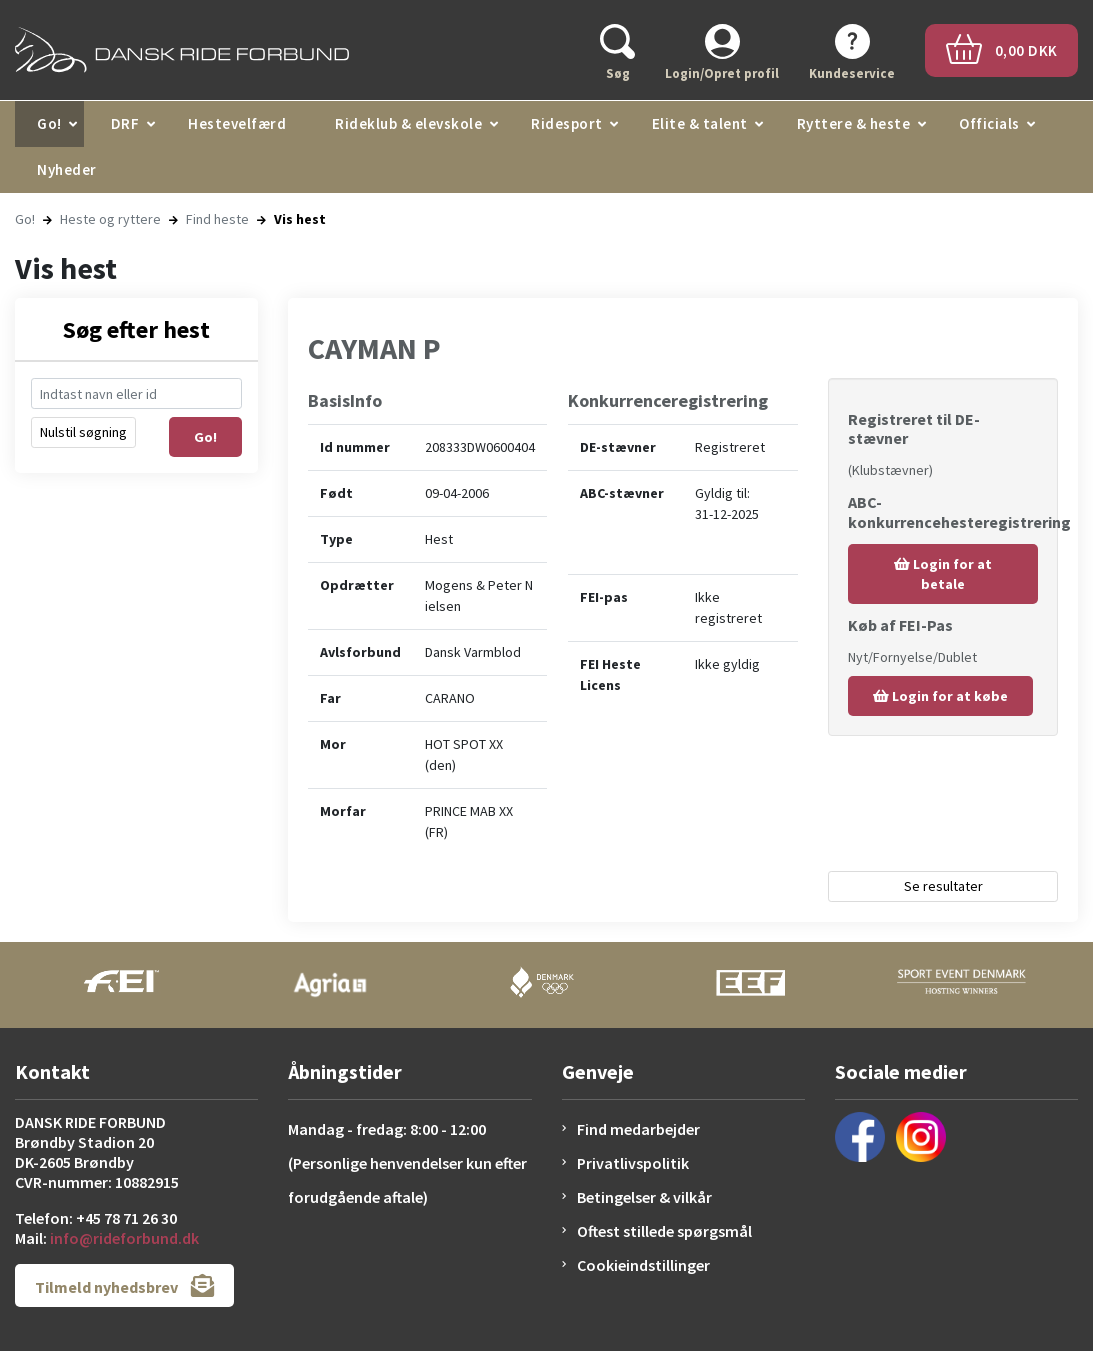  What do you see at coordinates (567, 123) in the screenshot?
I see `Ridesport` at bounding box center [567, 123].